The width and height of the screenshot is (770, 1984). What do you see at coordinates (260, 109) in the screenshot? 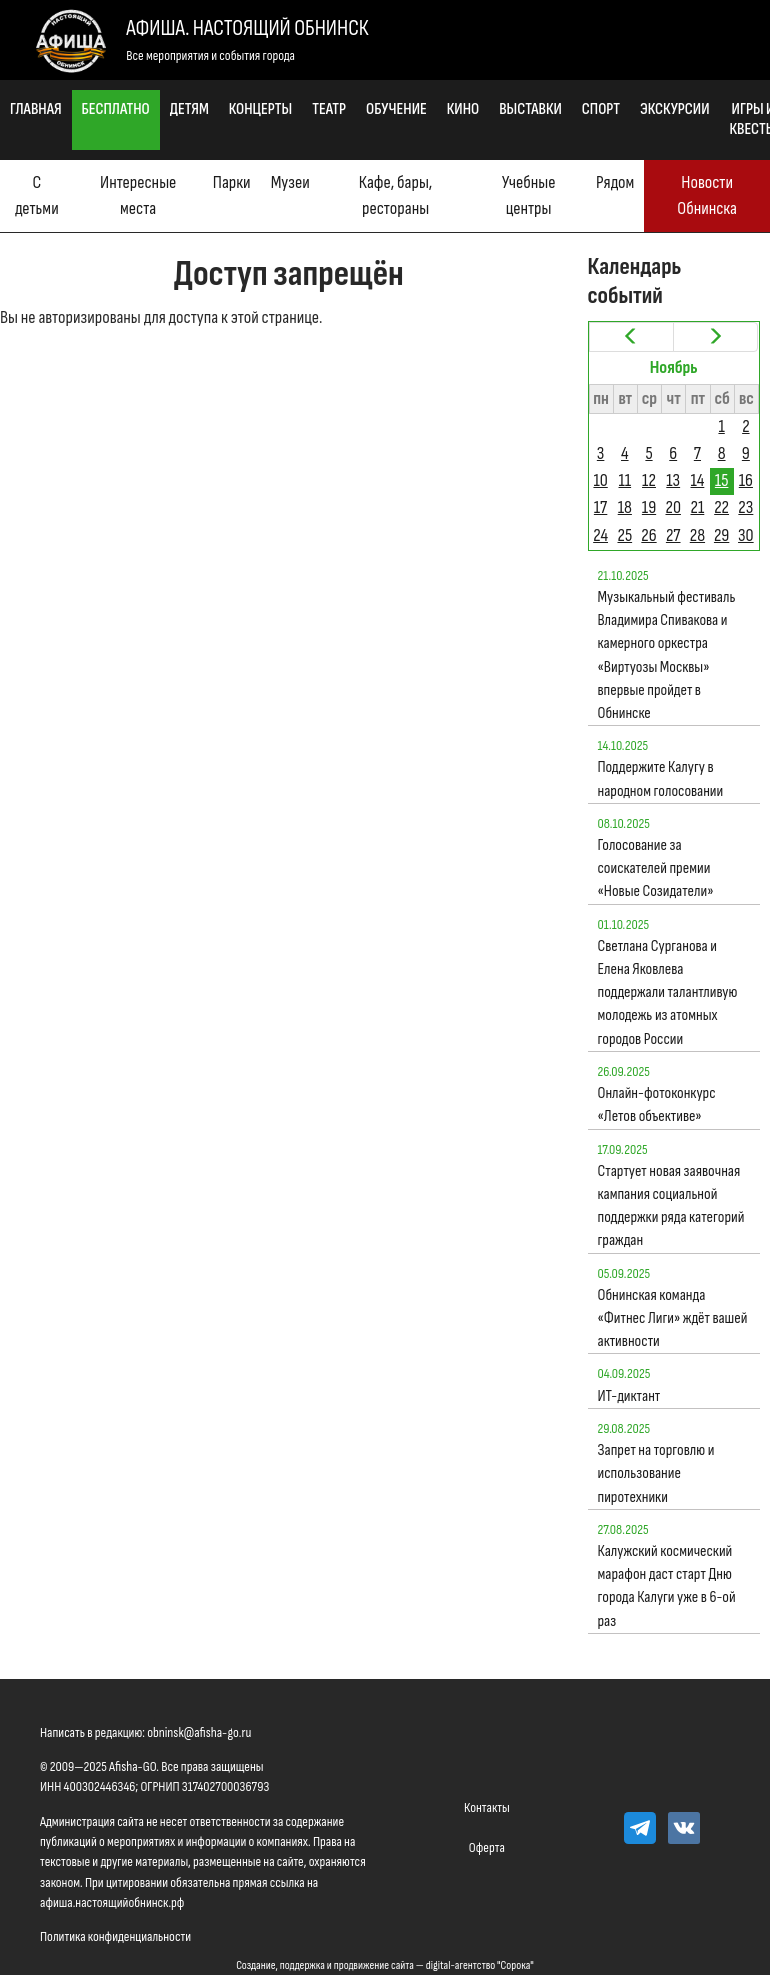
I see `Концерты` at bounding box center [260, 109].